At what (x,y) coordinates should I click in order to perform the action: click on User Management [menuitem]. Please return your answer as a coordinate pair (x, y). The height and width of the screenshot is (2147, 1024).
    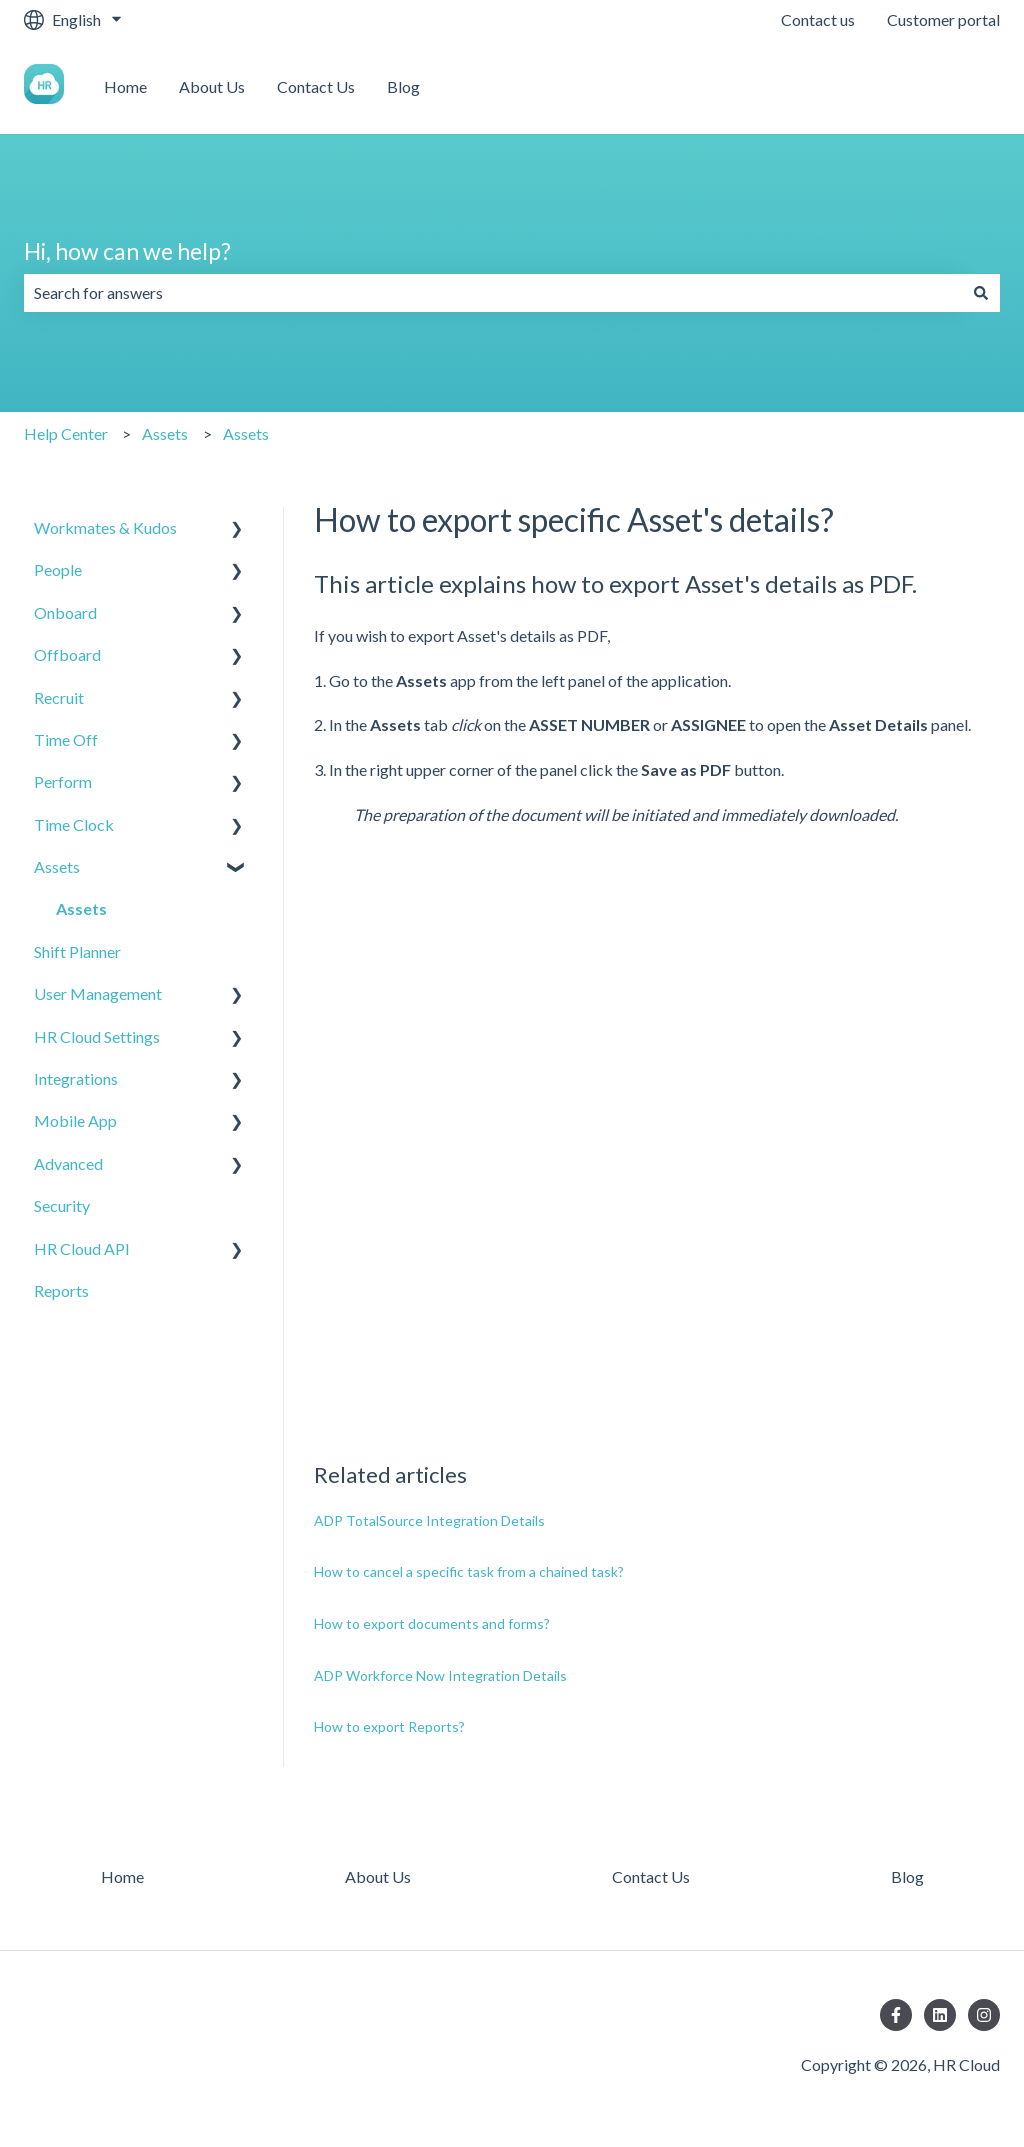
    Looking at the image, I should click on (98, 993).